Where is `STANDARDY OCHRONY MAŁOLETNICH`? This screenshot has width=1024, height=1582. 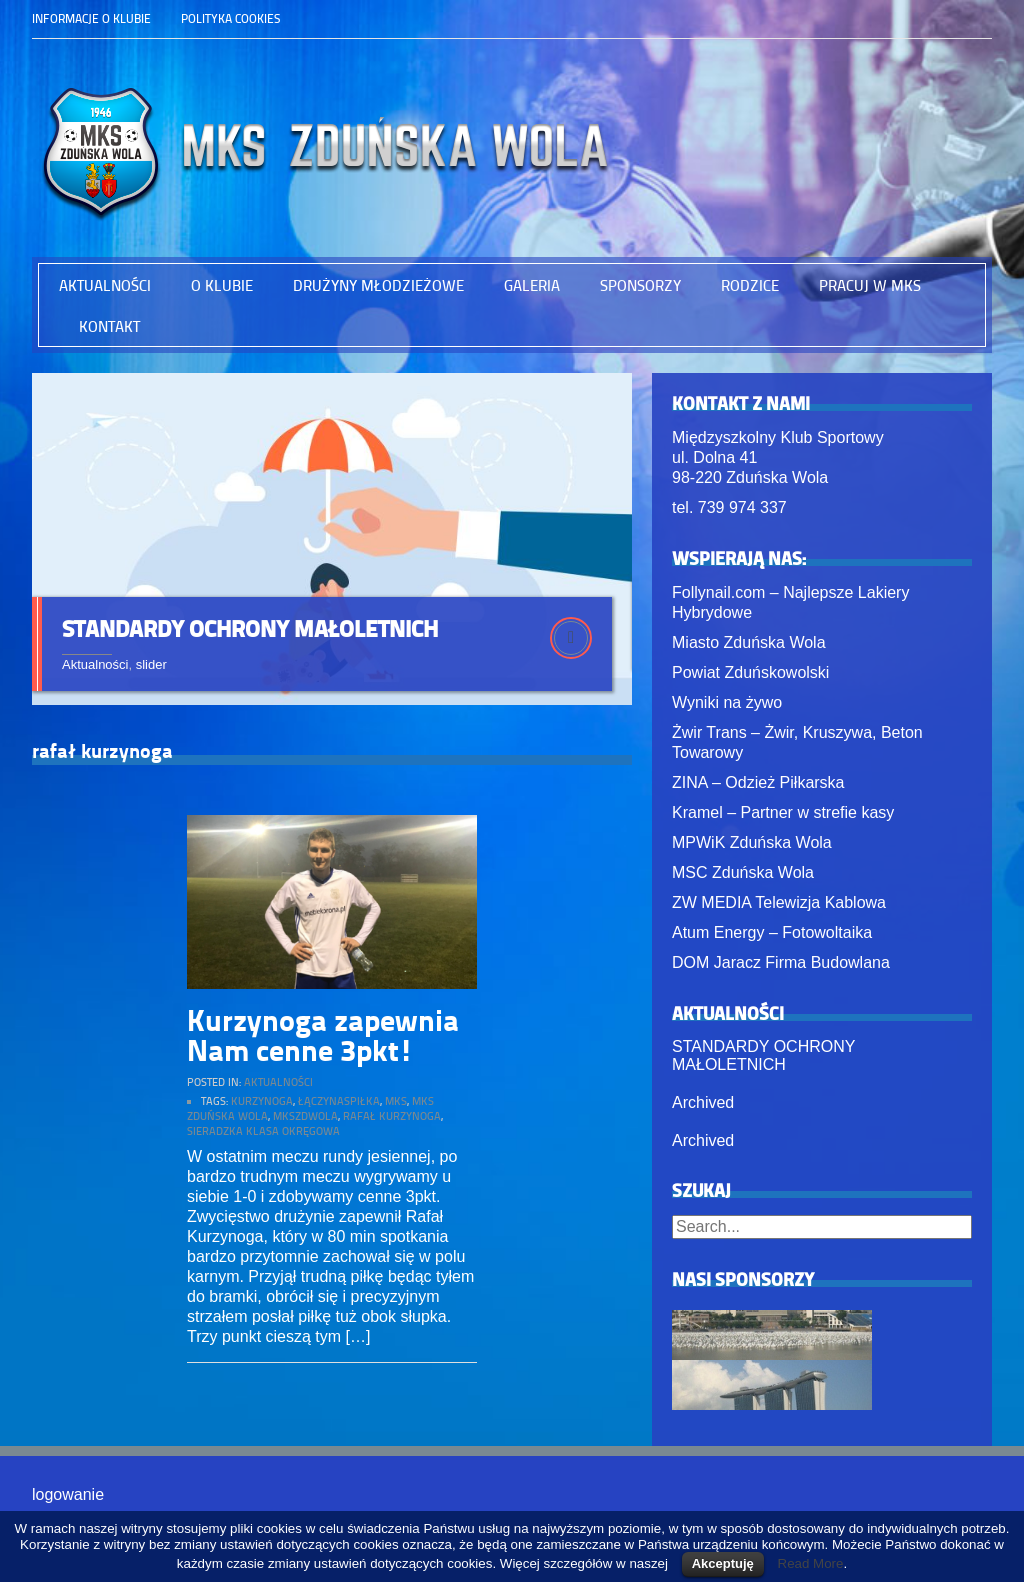
STANDARDY OCHRONY MAŁOLETNICH is located at coordinates (250, 628).